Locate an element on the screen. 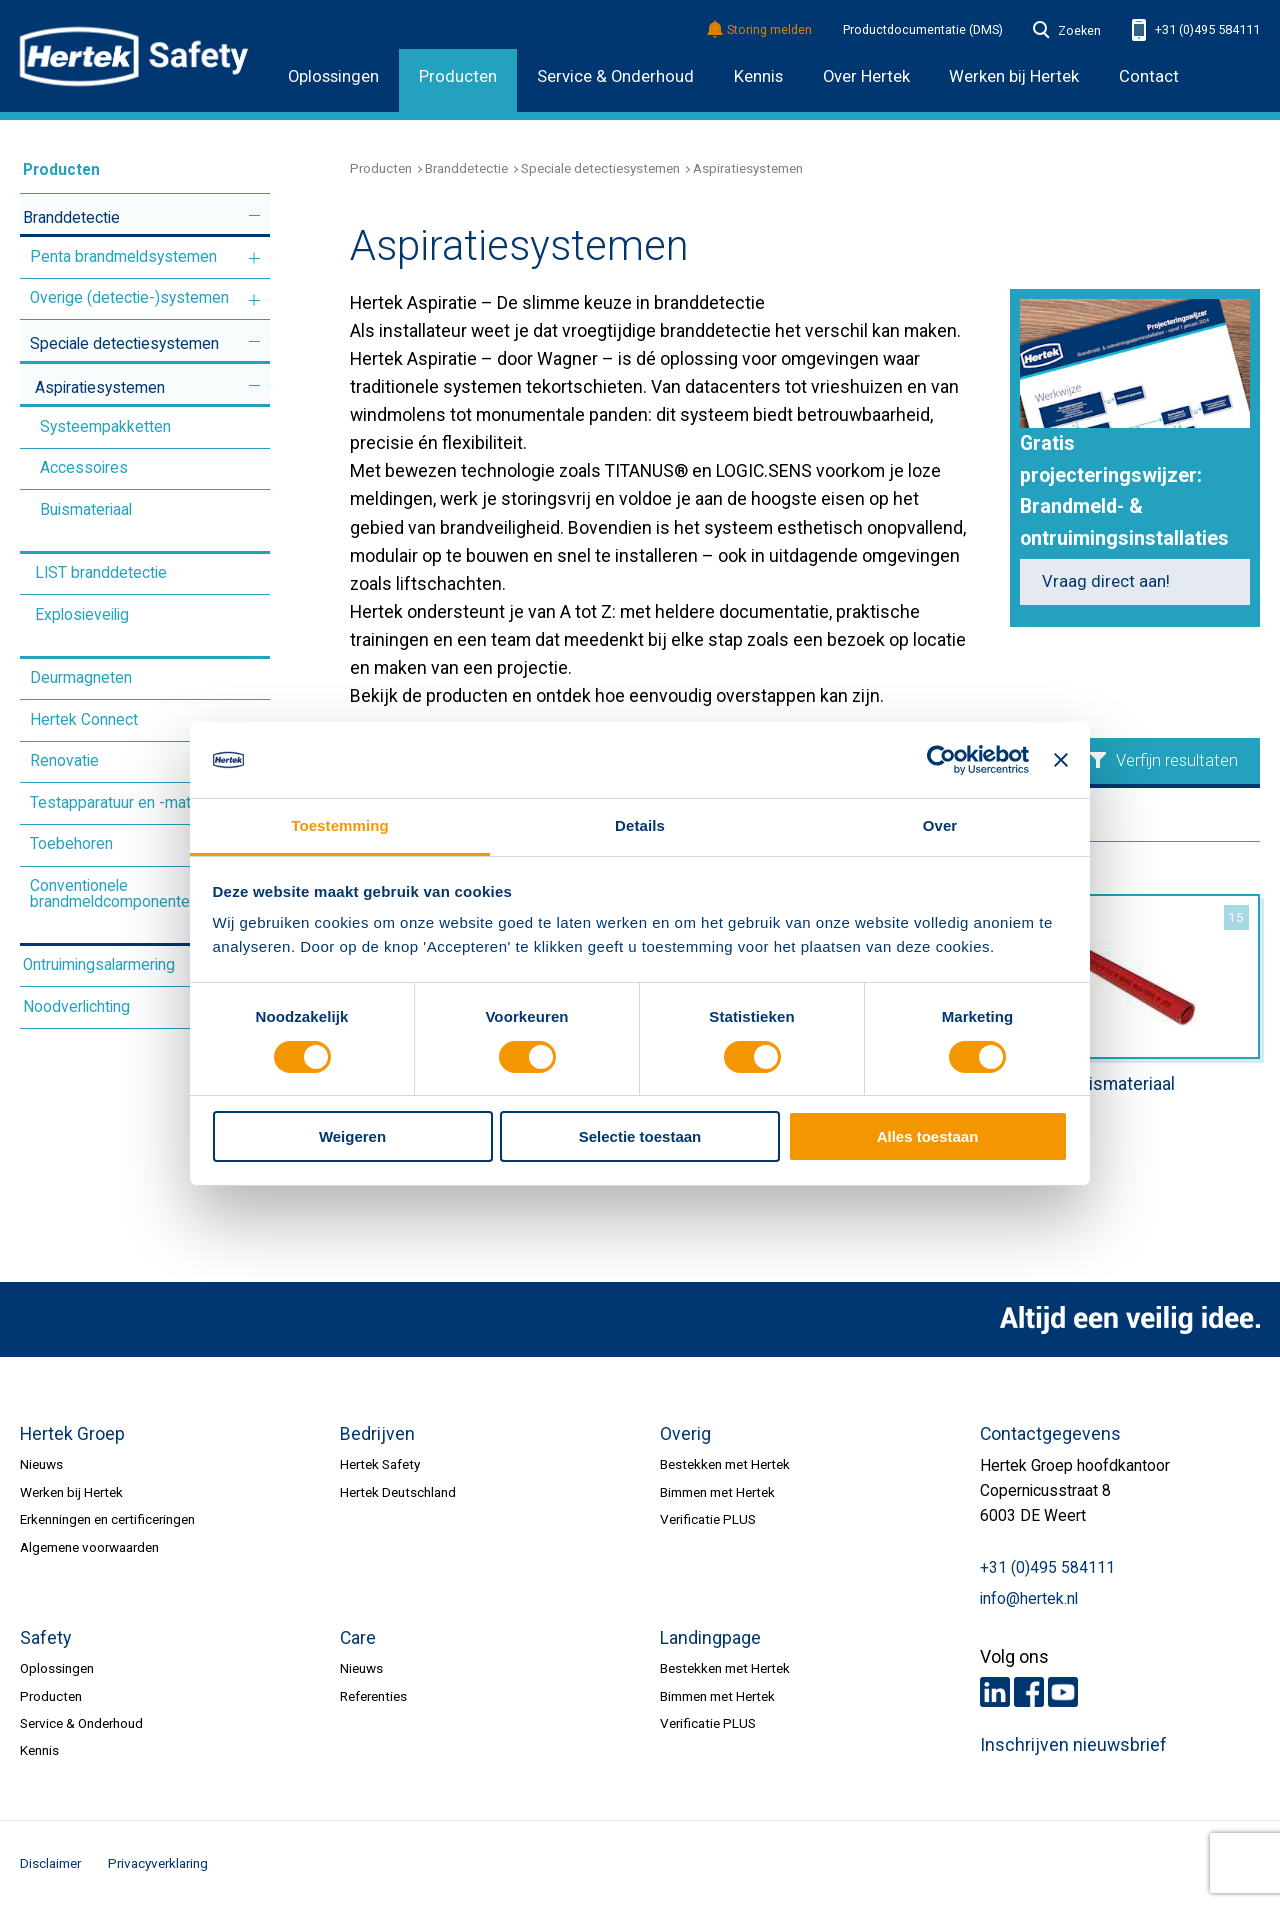 The width and height of the screenshot is (1280, 1907). Zoeken is located at coordinates (1067, 31).